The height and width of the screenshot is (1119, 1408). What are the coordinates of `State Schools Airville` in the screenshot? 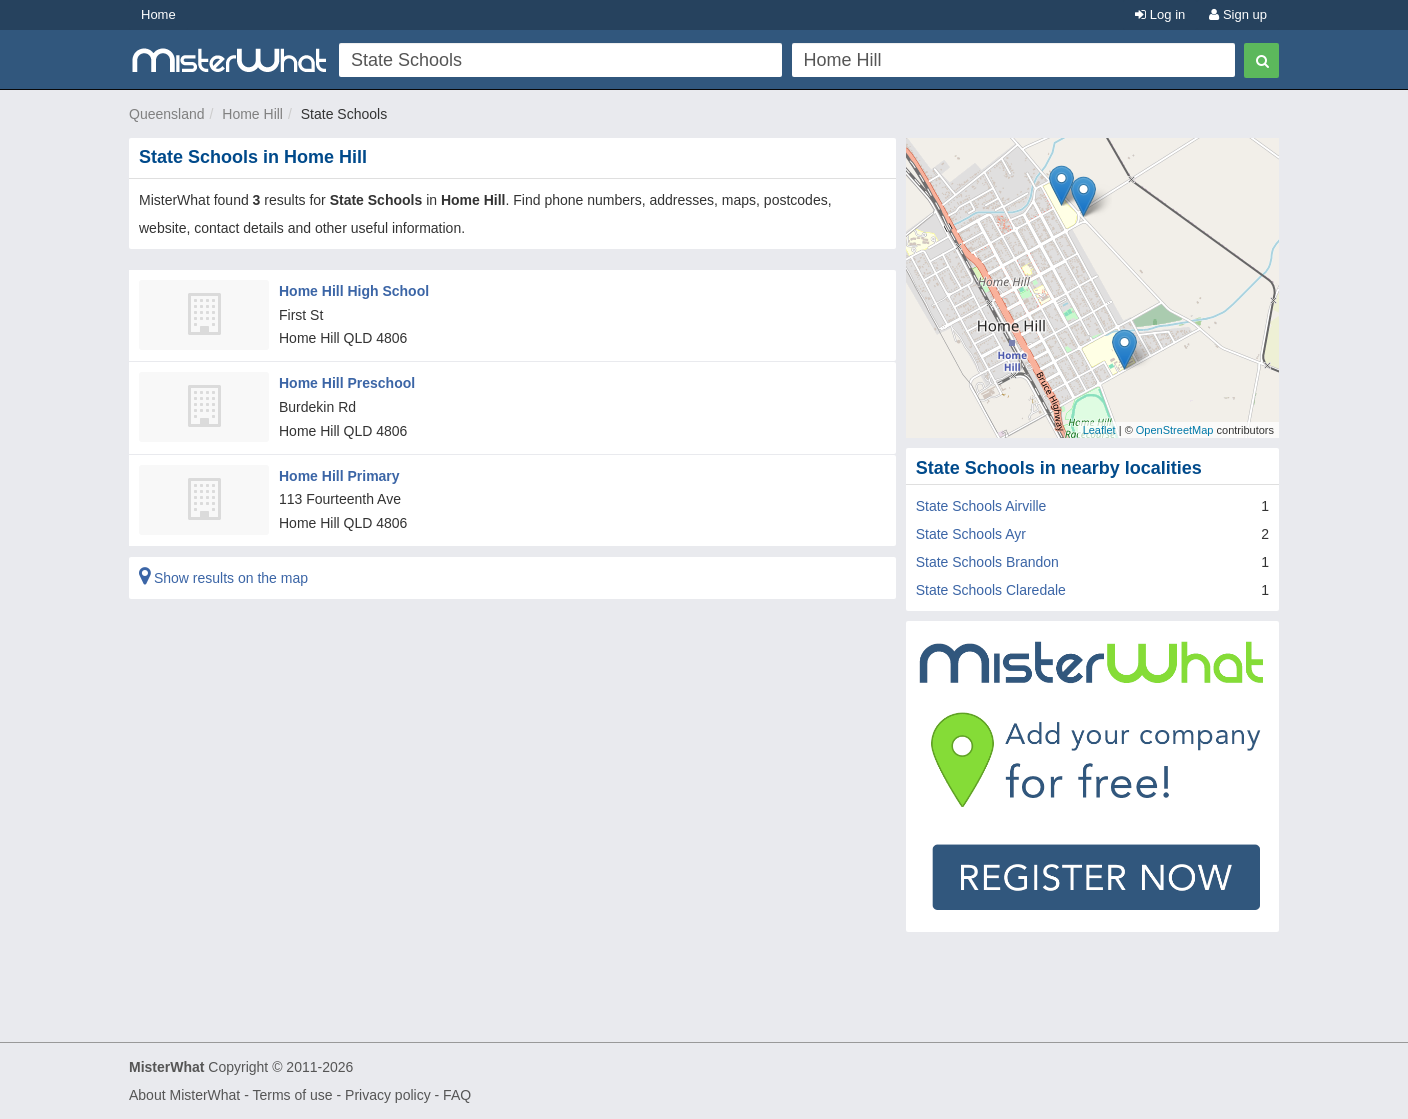 It's located at (981, 506).